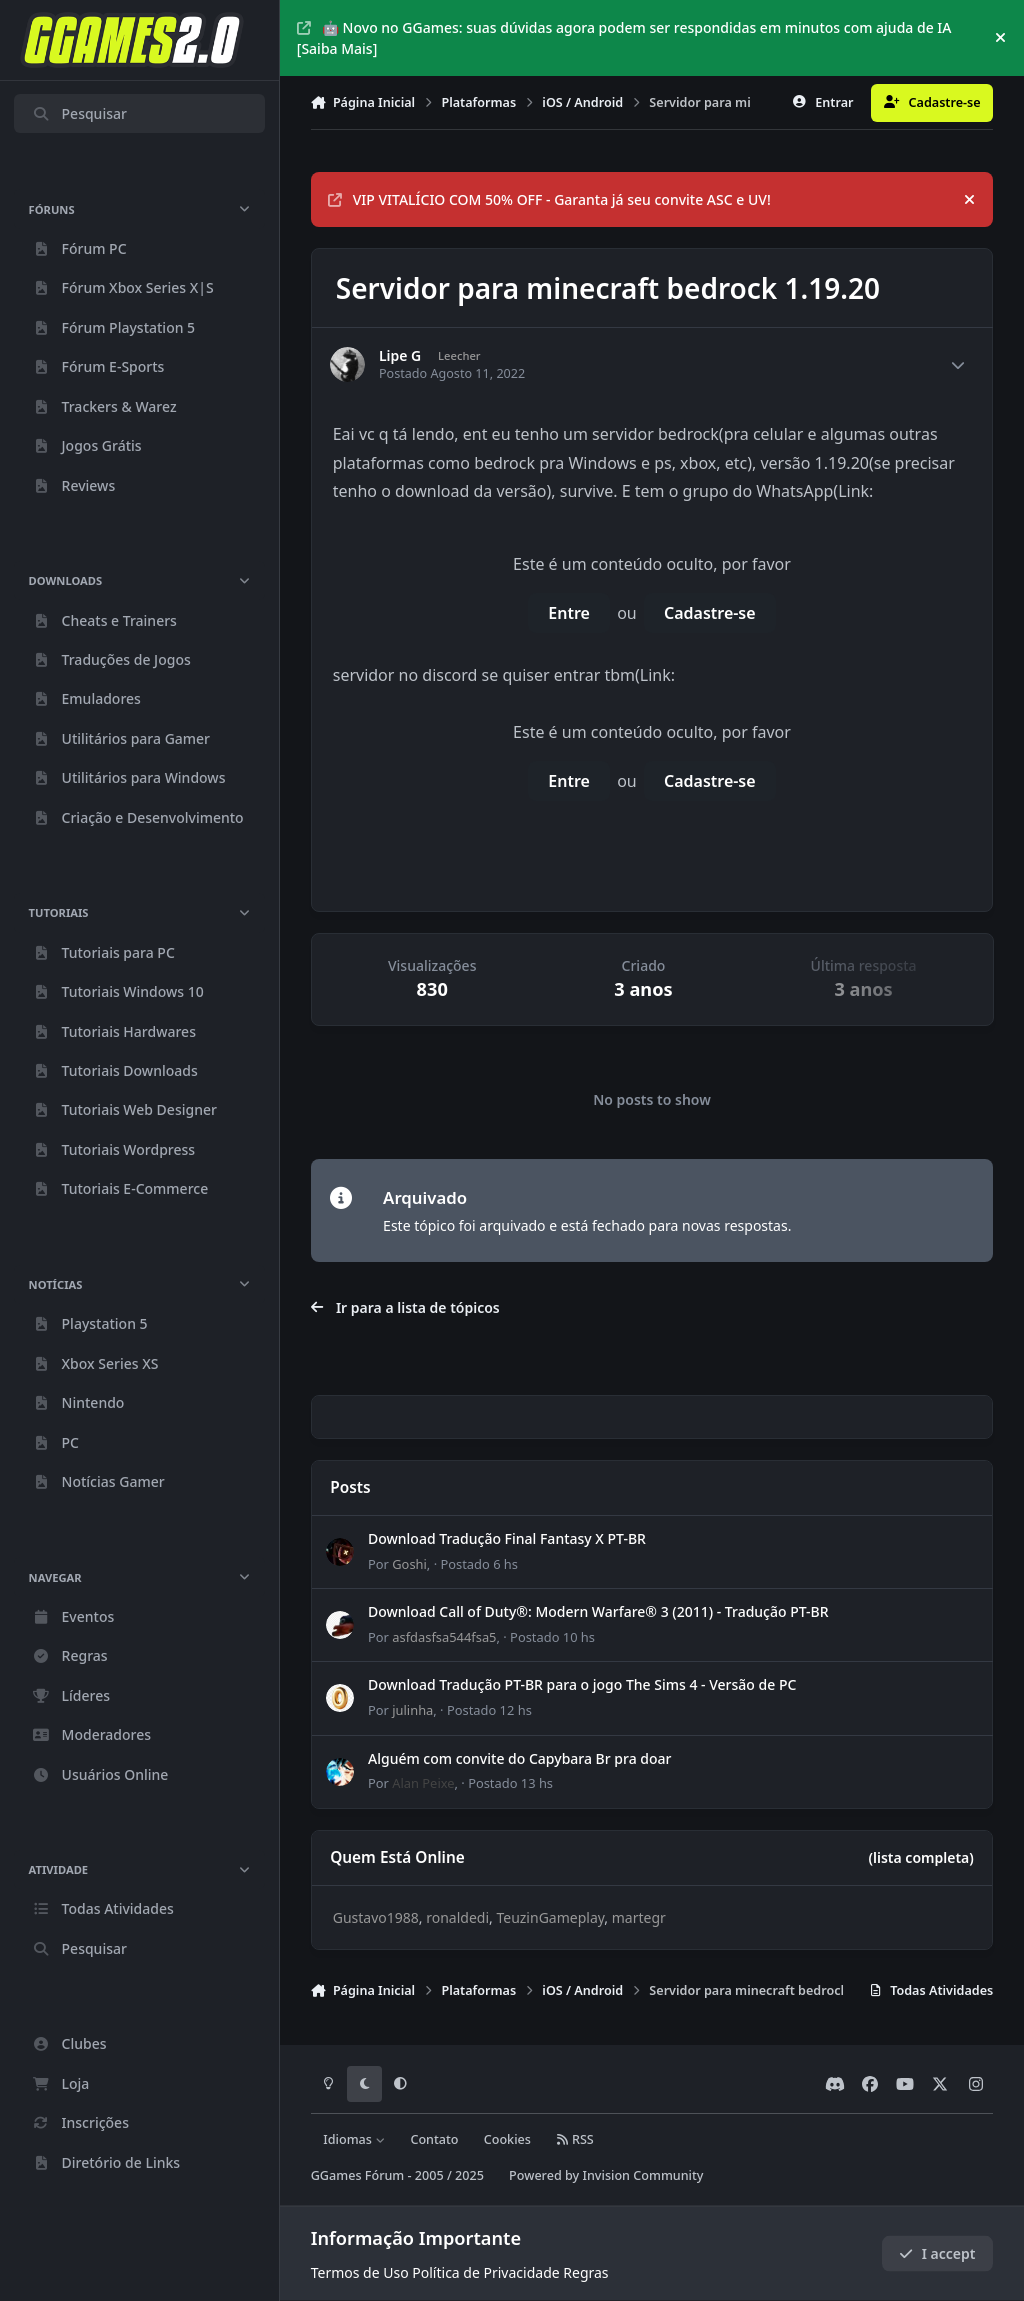 This screenshot has width=1024, height=2301. I want to click on Cookies, so click(507, 2139).